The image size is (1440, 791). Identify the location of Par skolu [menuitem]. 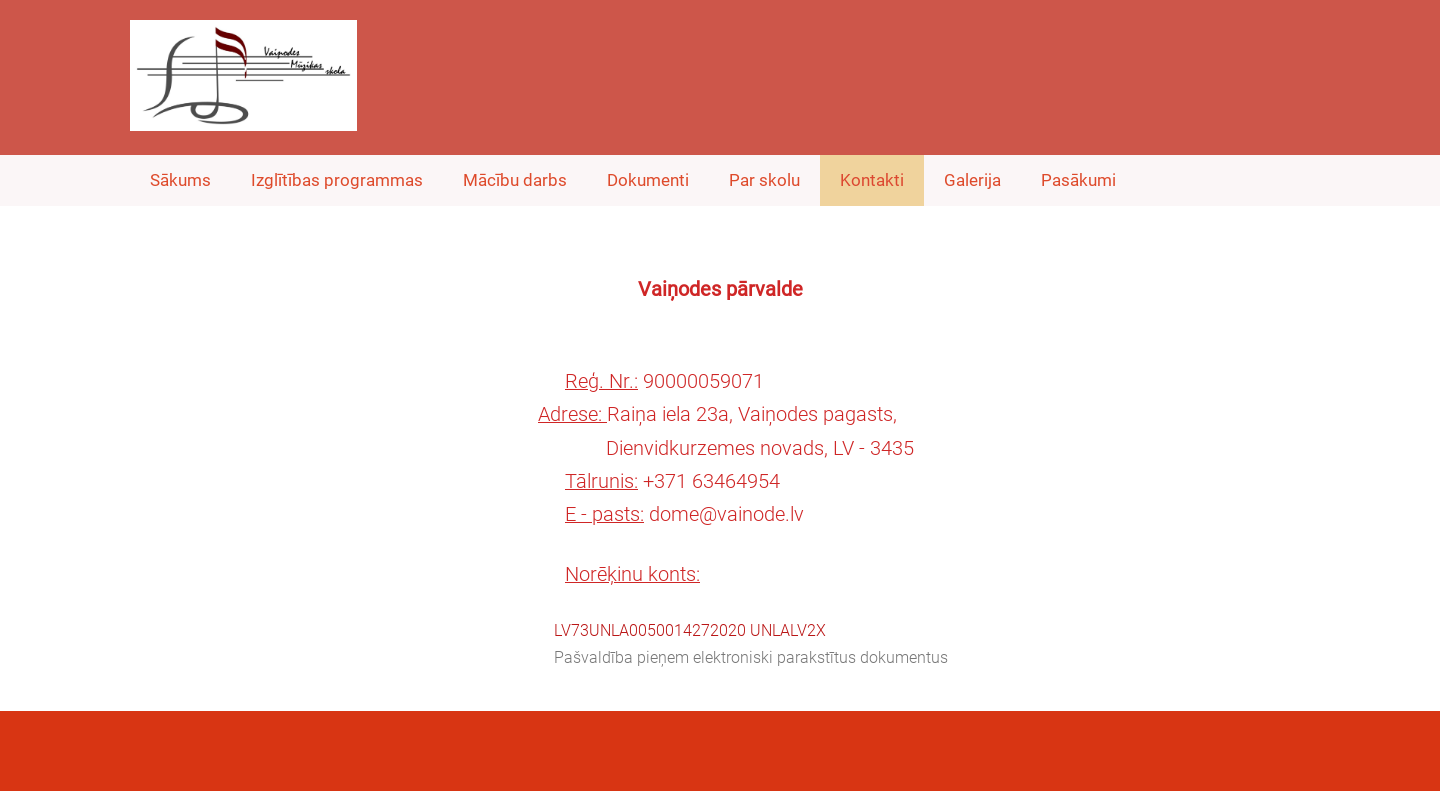
(764, 180).